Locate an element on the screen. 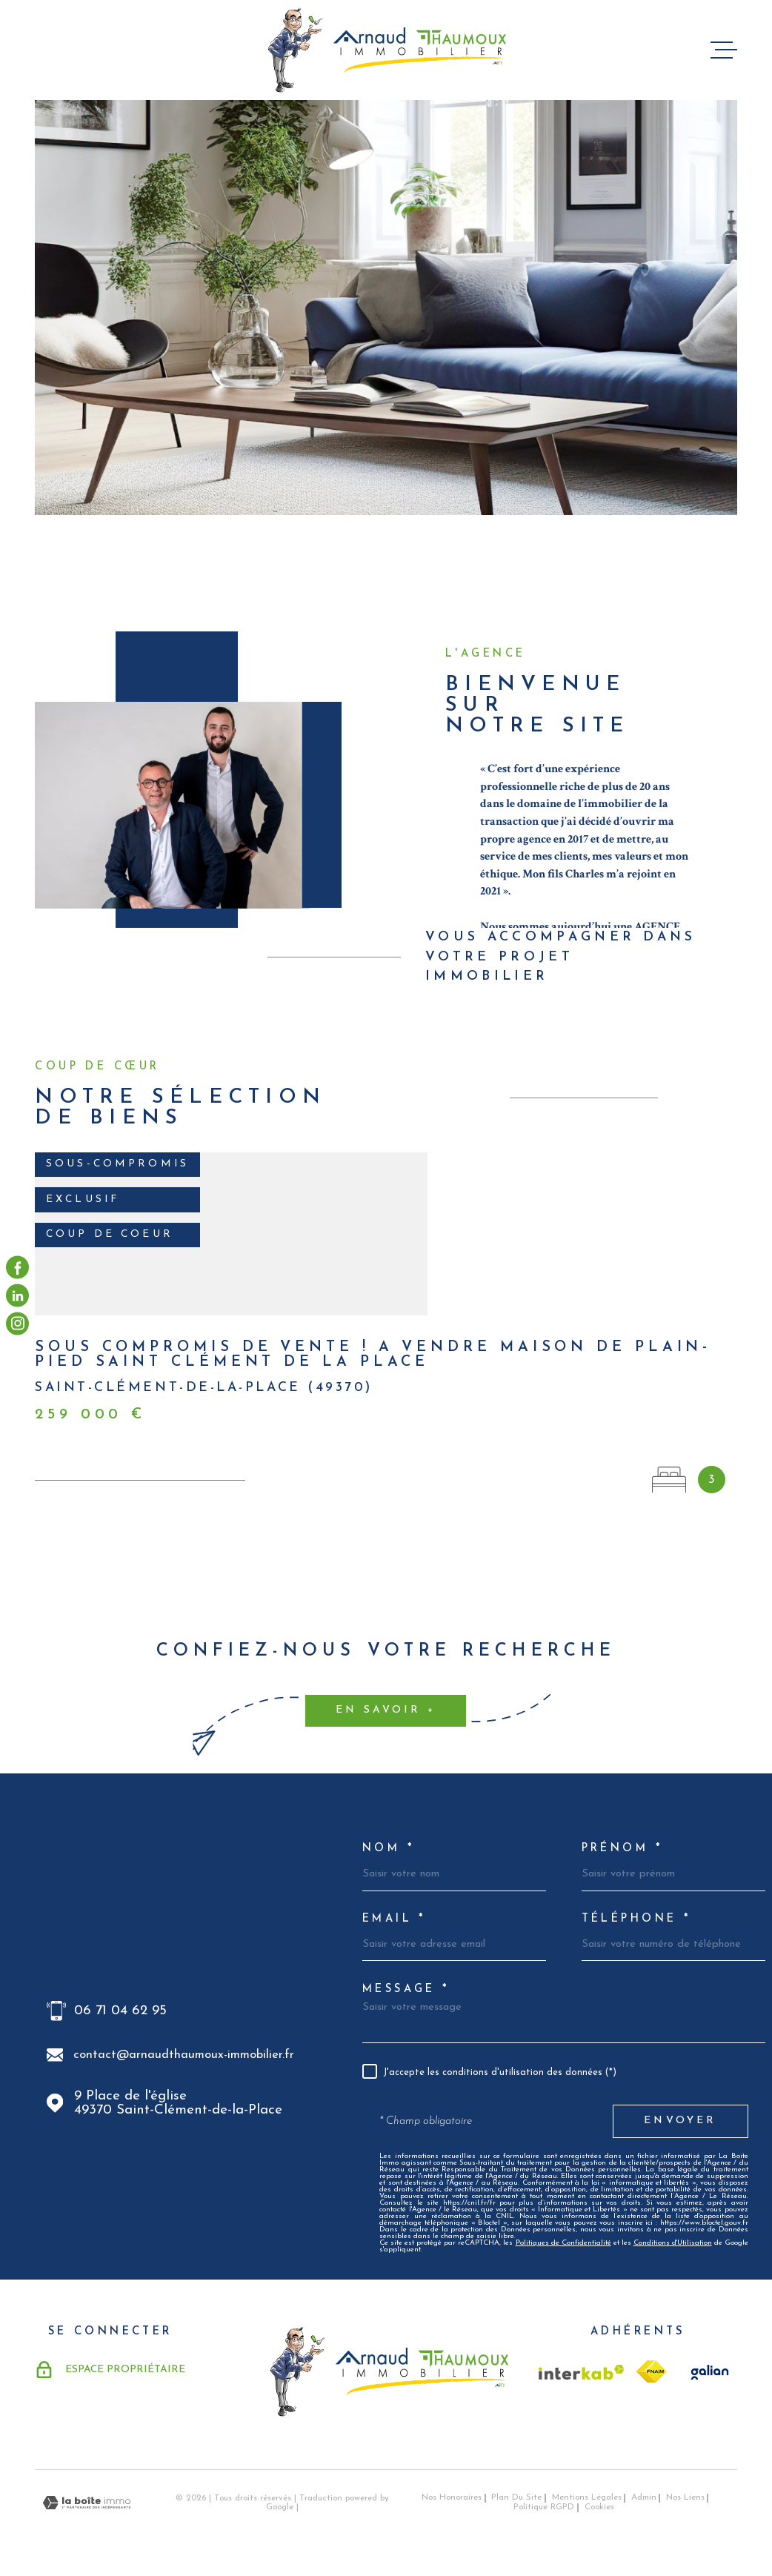  Politiques de Confidentialité is located at coordinates (563, 2243).